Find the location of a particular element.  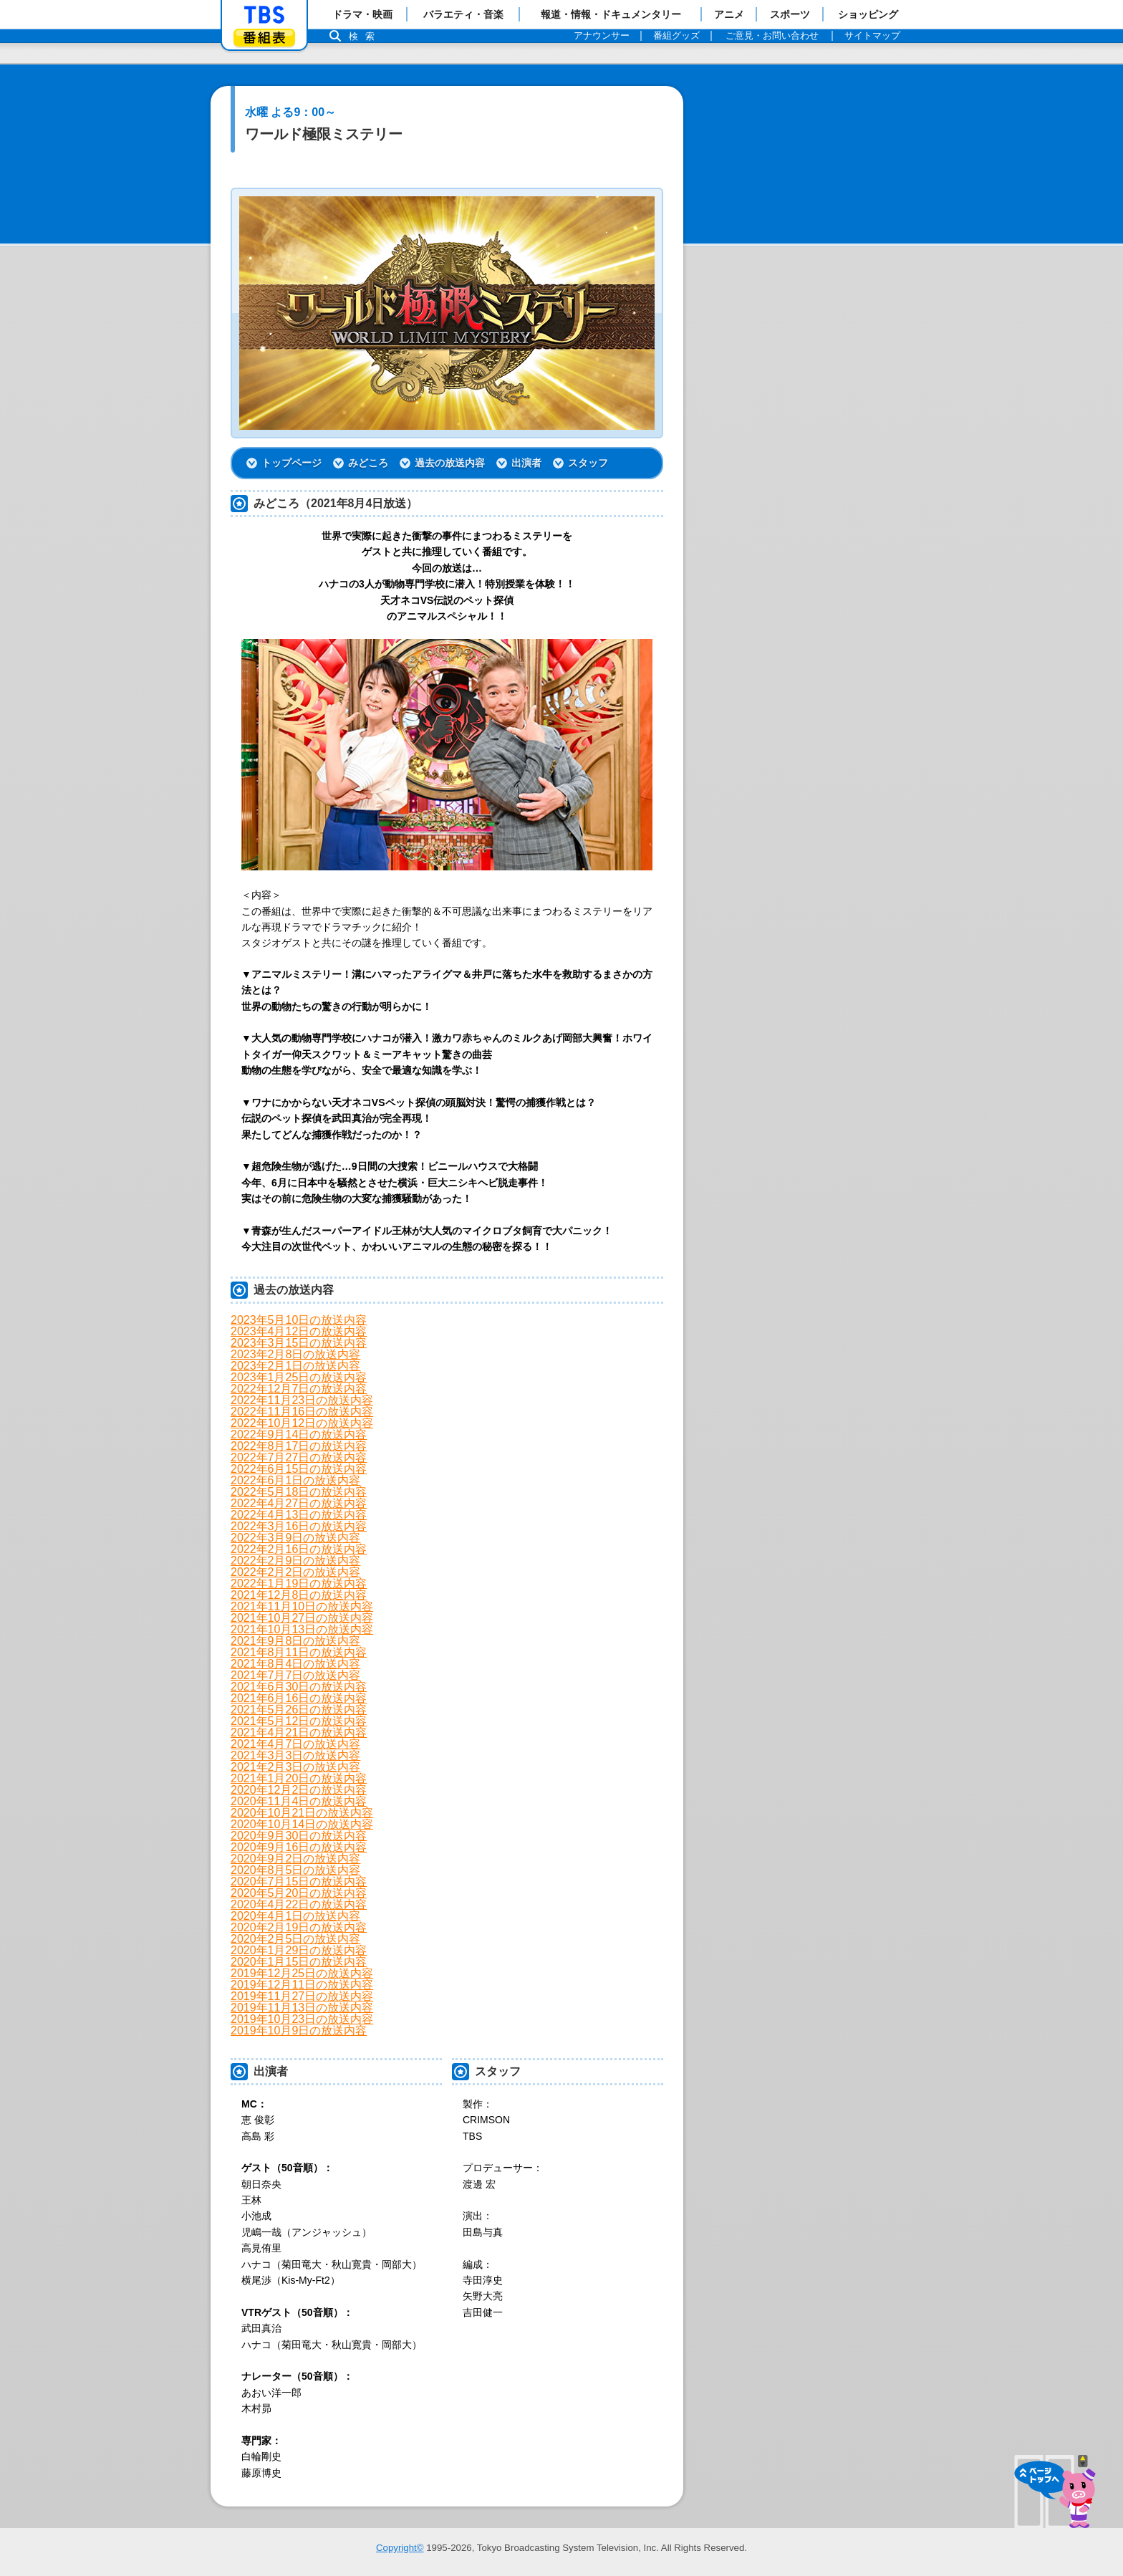

2023年5月10日の放送内容 is located at coordinates (299, 1320).